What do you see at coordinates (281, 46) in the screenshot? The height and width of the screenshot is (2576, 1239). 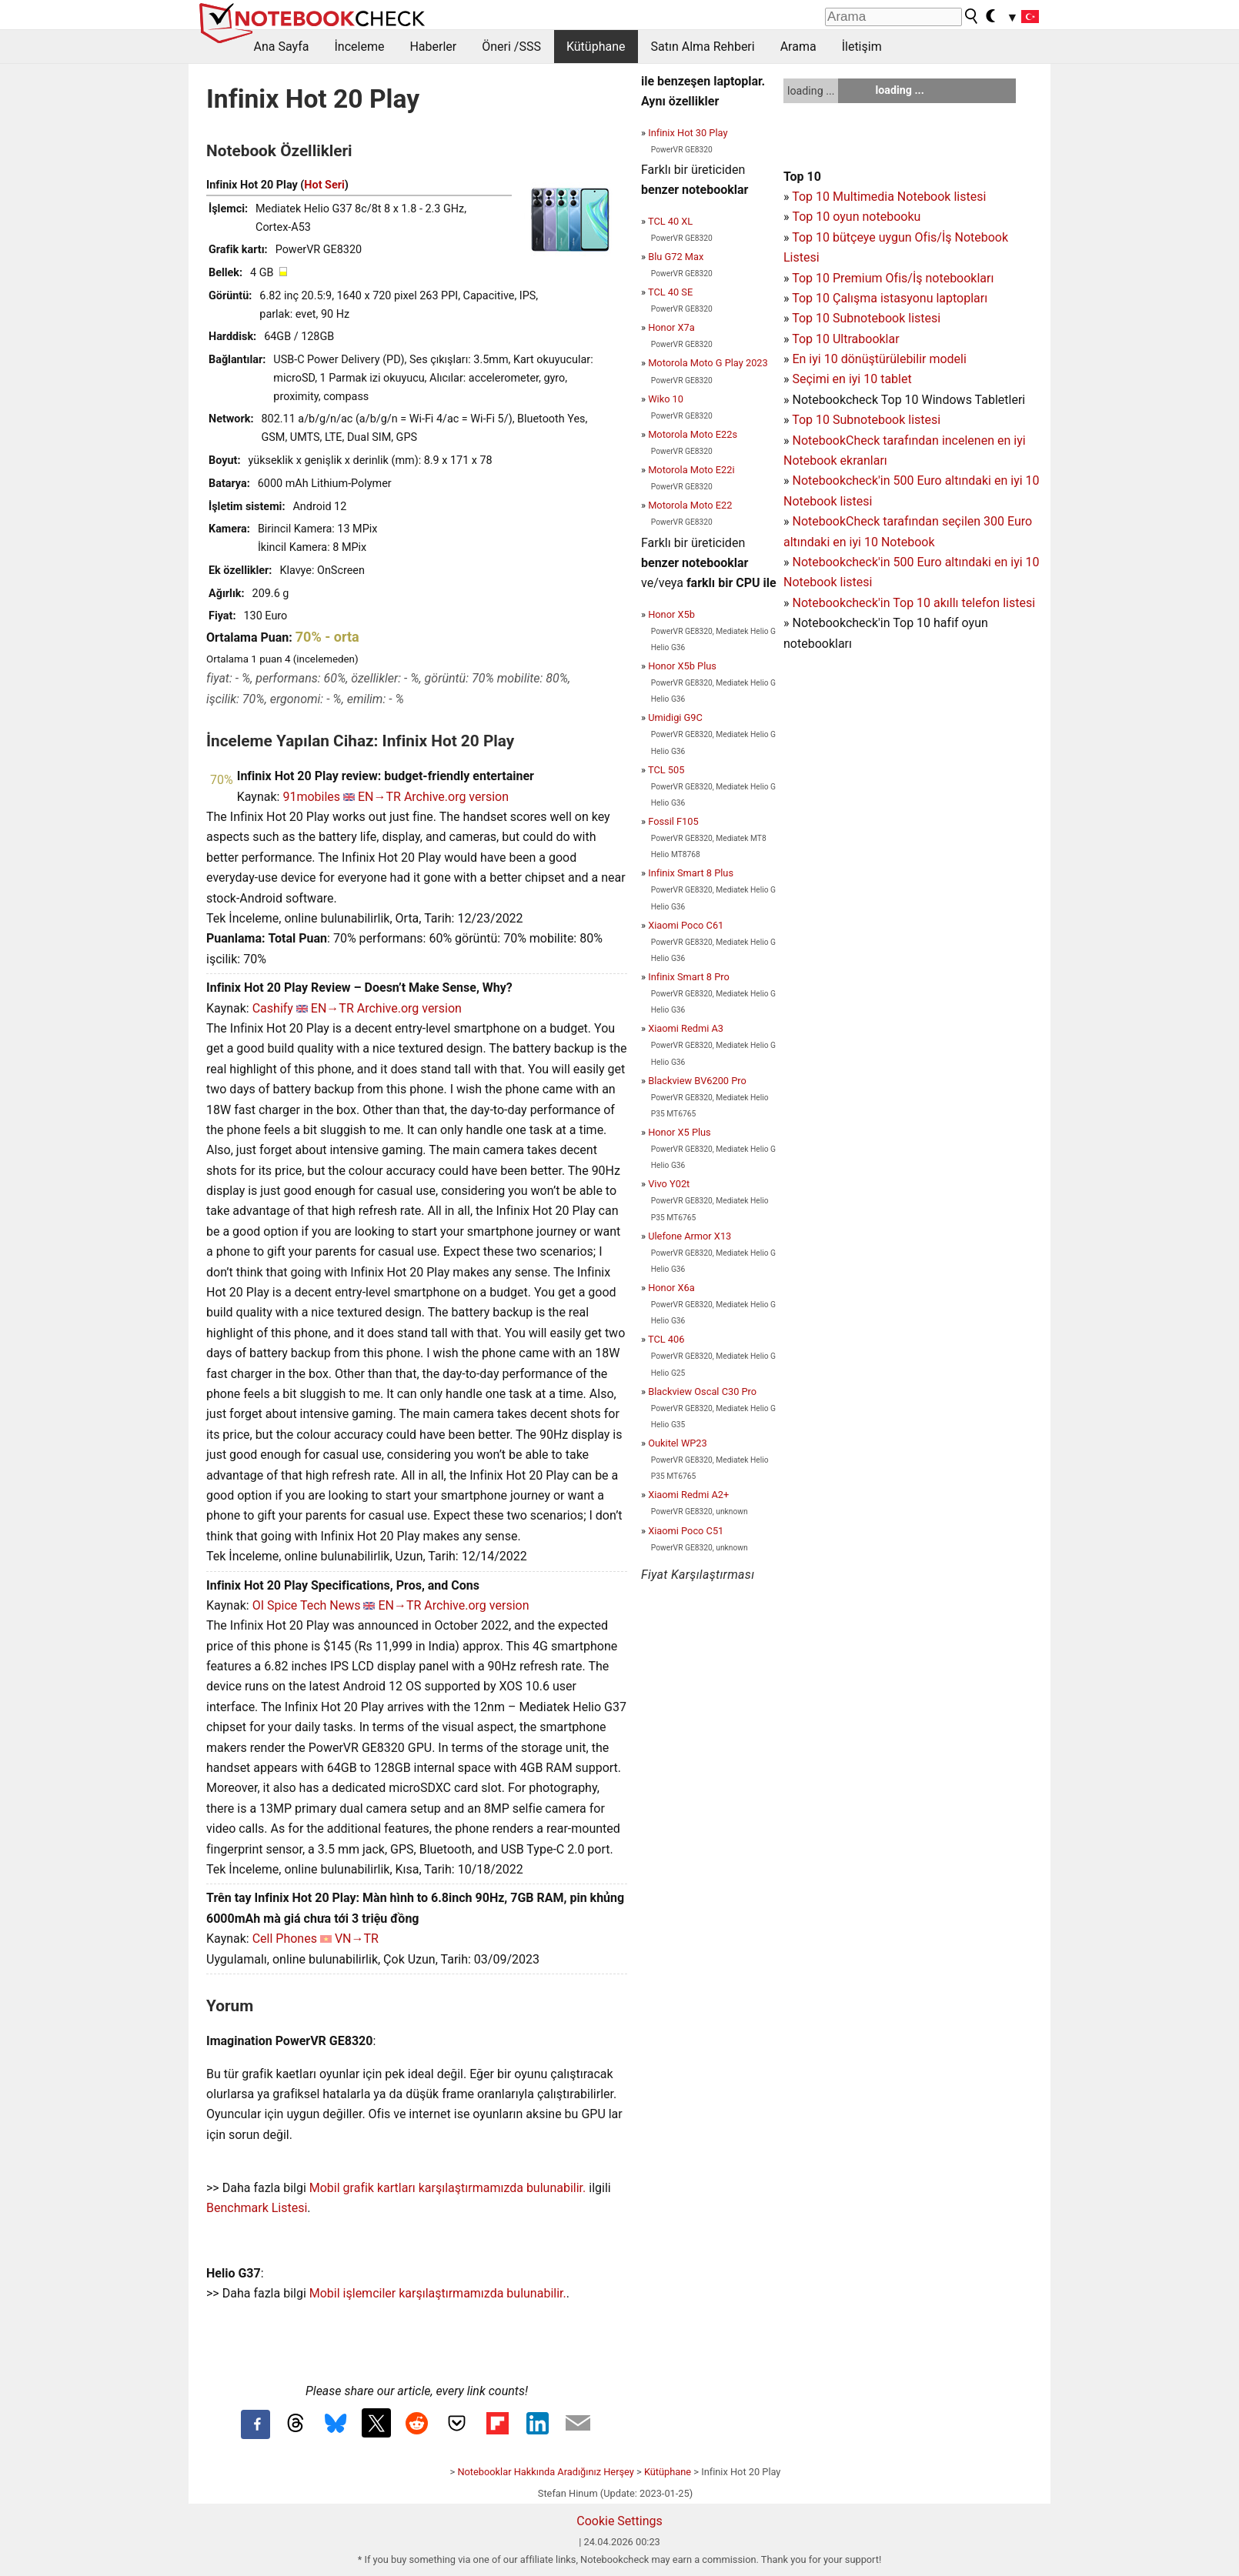 I see `Ana Sayfa` at bounding box center [281, 46].